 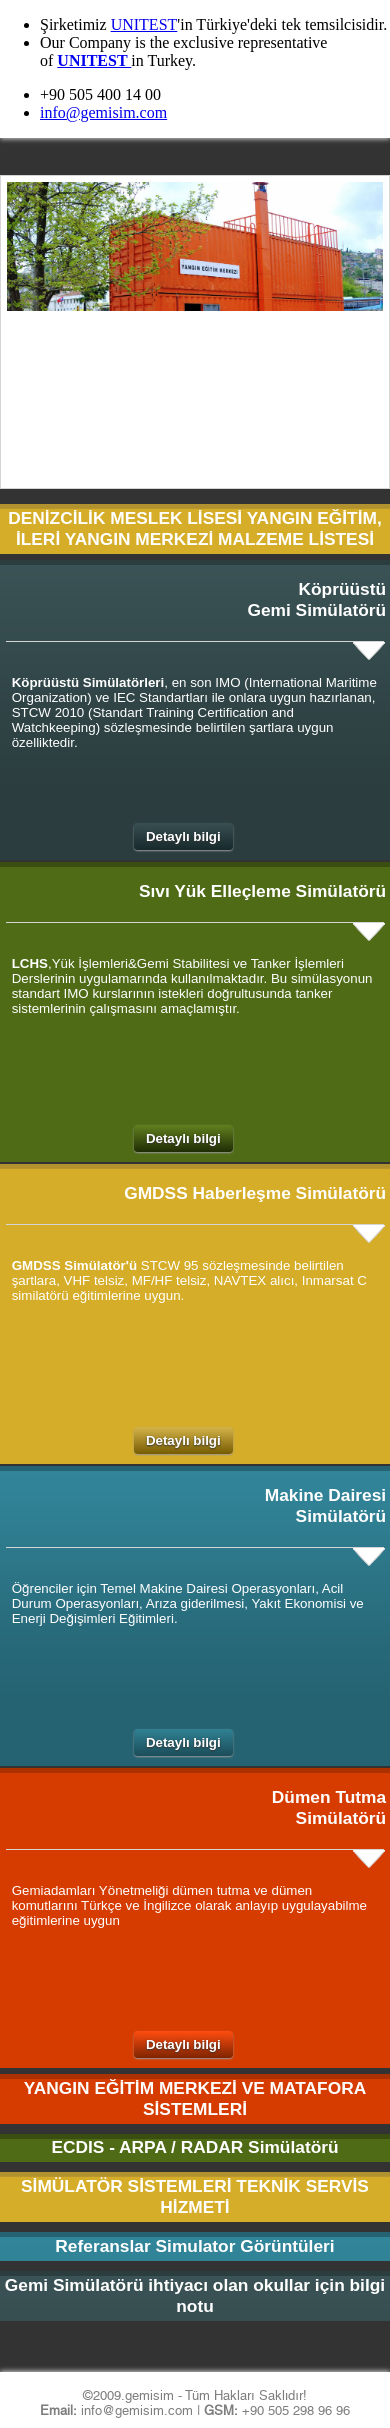 I want to click on YANGIN EĞİTİM MERKEZİ VE MATAFORA SİSTEMLERİ, so click(x=195, y=2098).